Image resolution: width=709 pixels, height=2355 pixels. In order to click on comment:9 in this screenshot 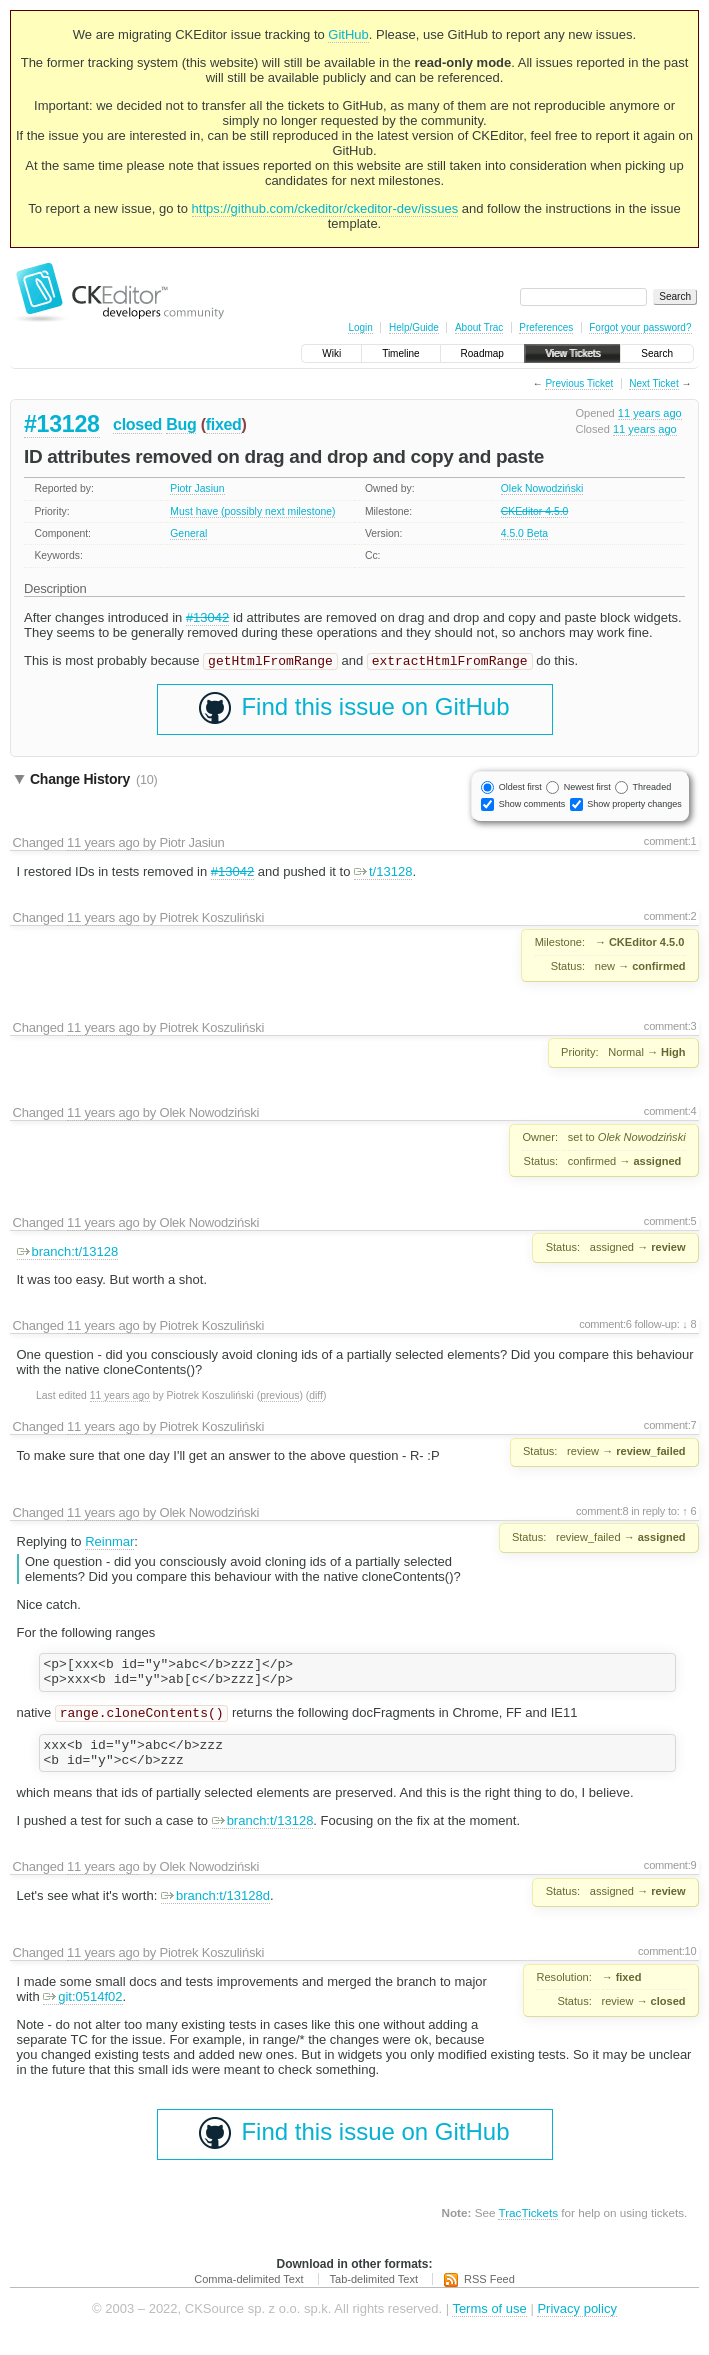, I will do `click(670, 1881)`.